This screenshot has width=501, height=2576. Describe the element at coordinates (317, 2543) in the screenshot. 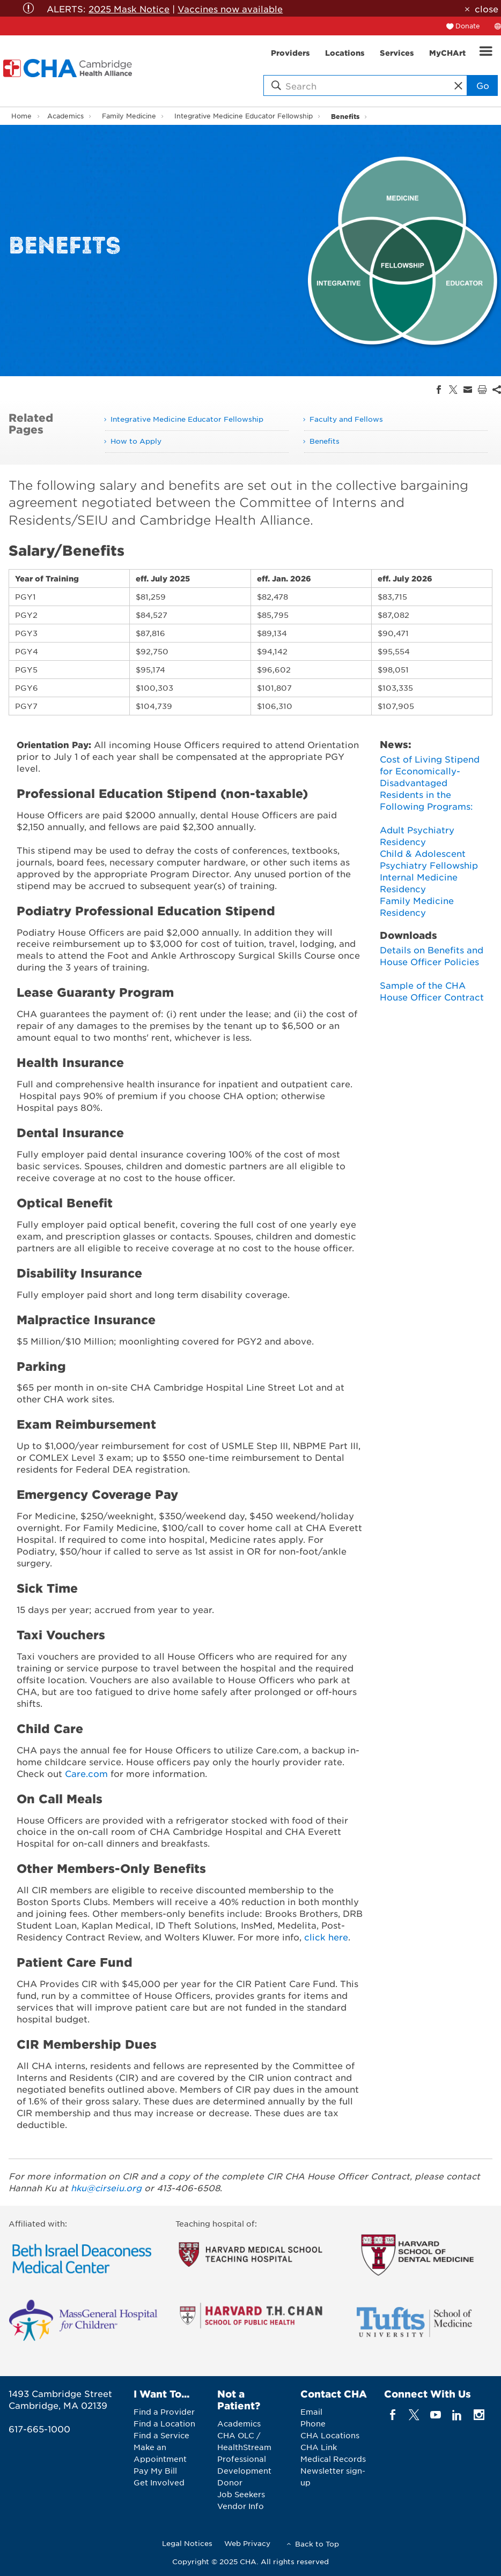

I see `Back to Top` at that location.